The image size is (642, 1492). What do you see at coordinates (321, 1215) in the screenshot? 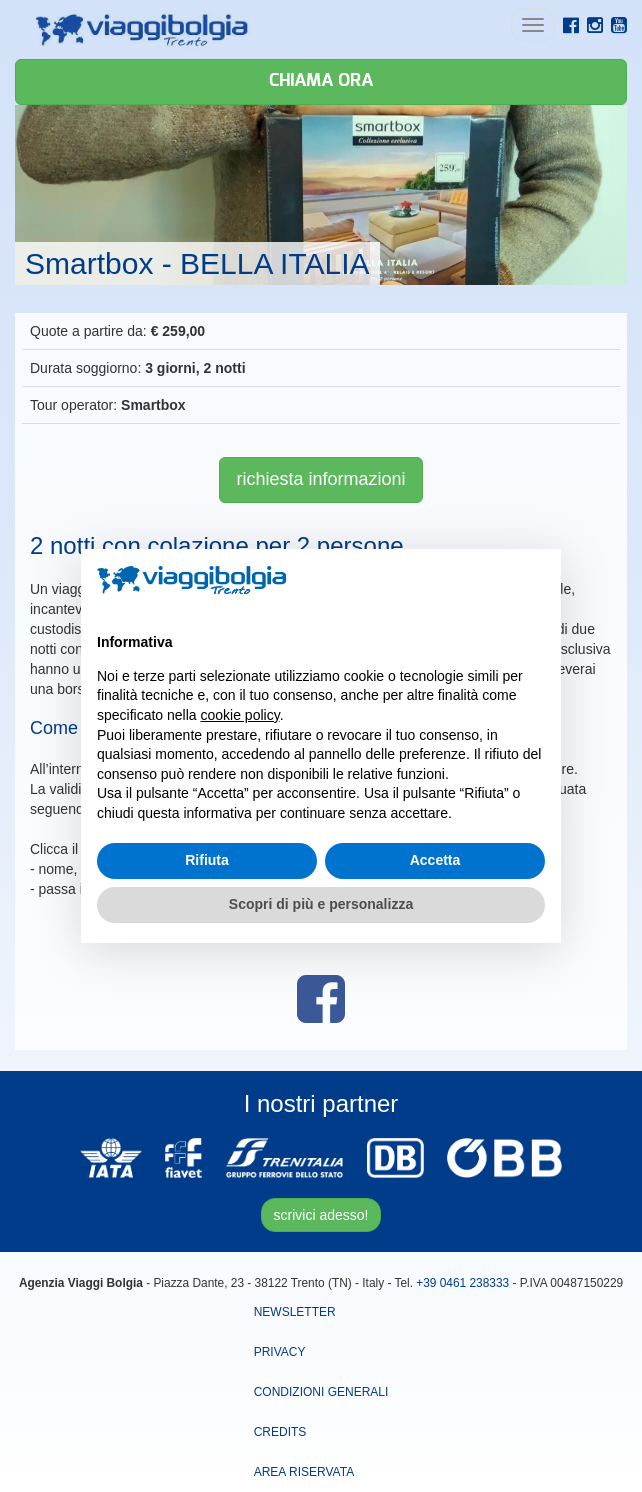
I see `scrivici adesso!` at bounding box center [321, 1215].